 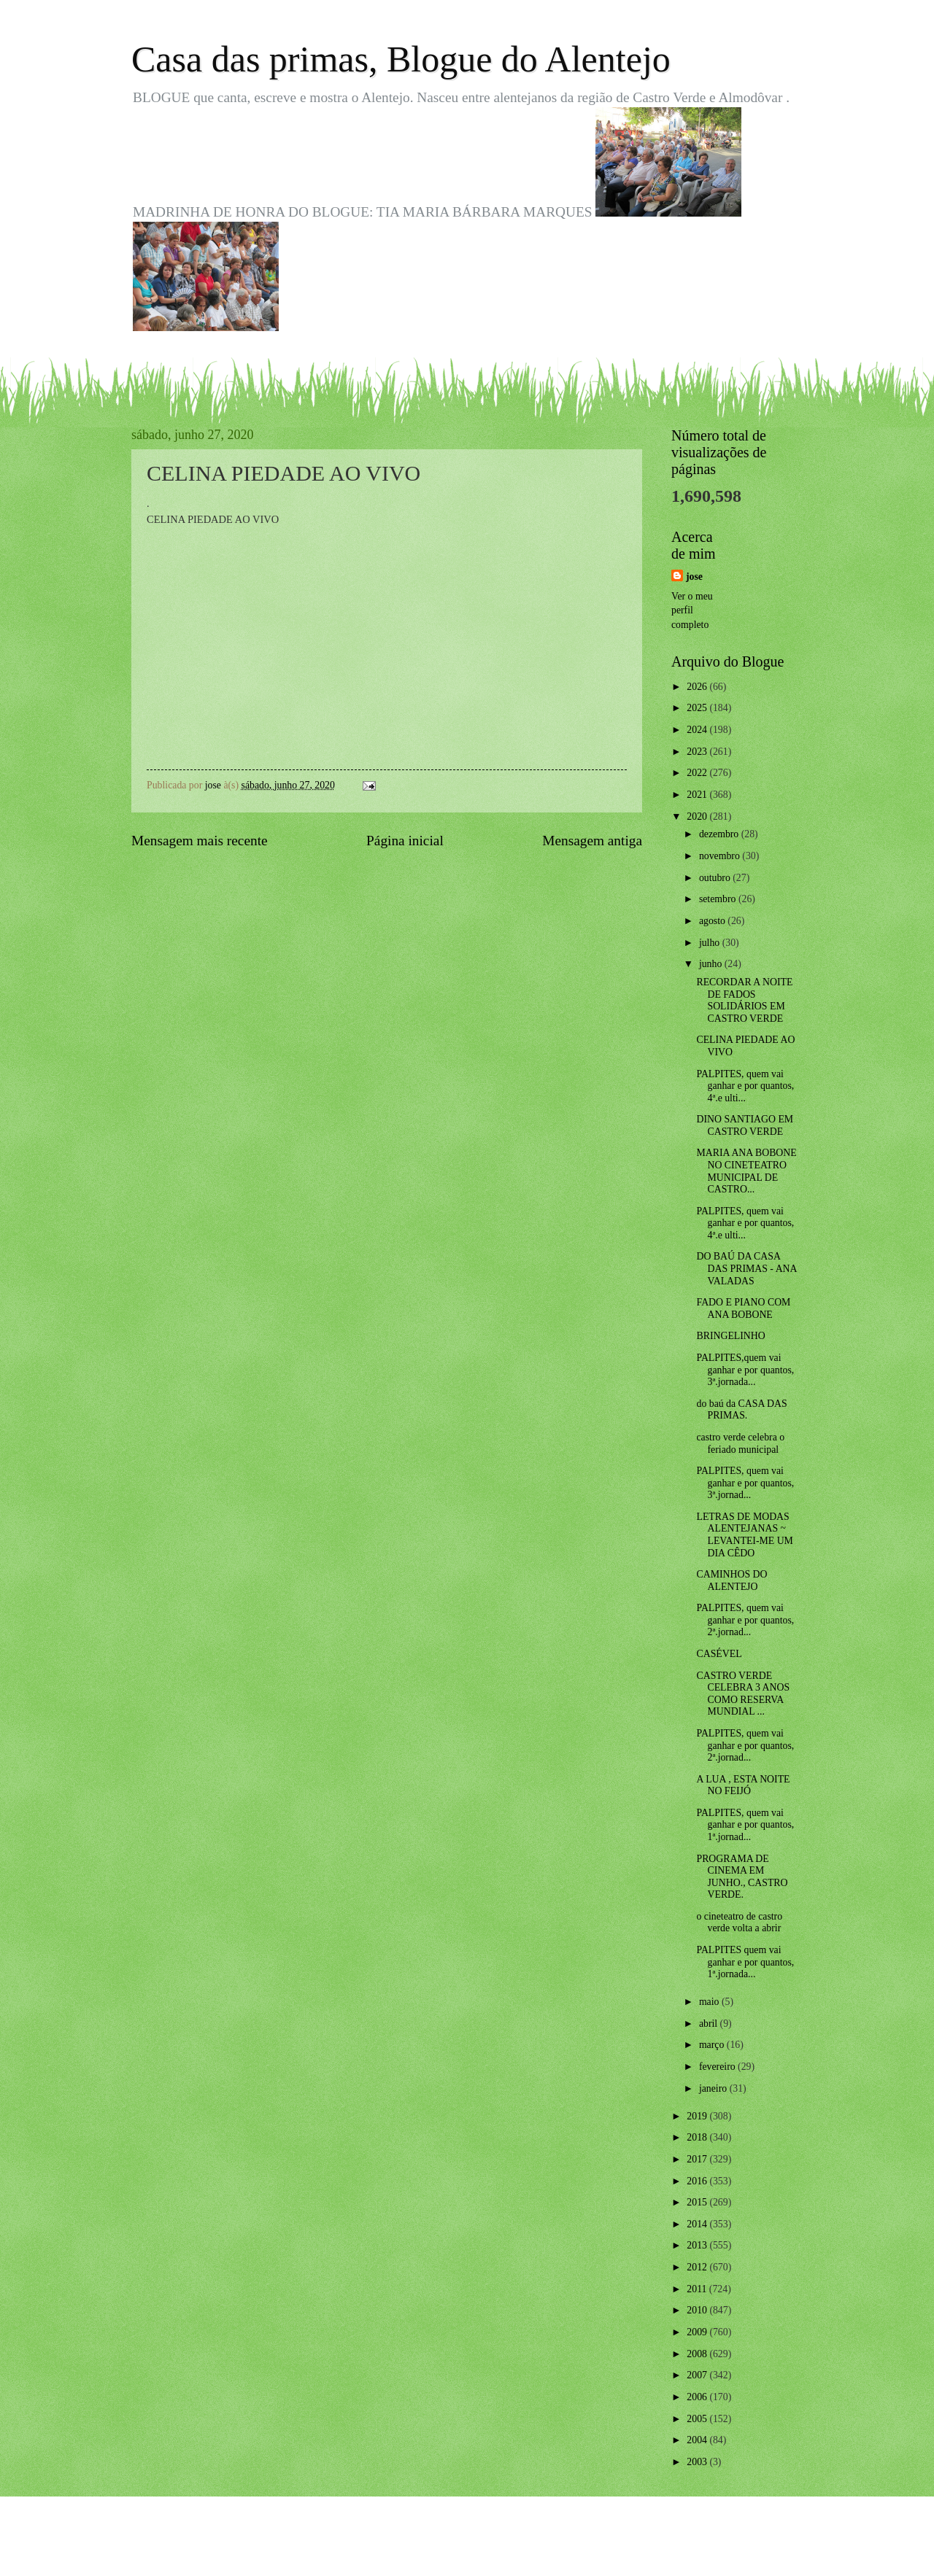 What do you see at coordinates (698, 2289) in the screenshot?
I see `2011` at bounding box center [698, 2289].